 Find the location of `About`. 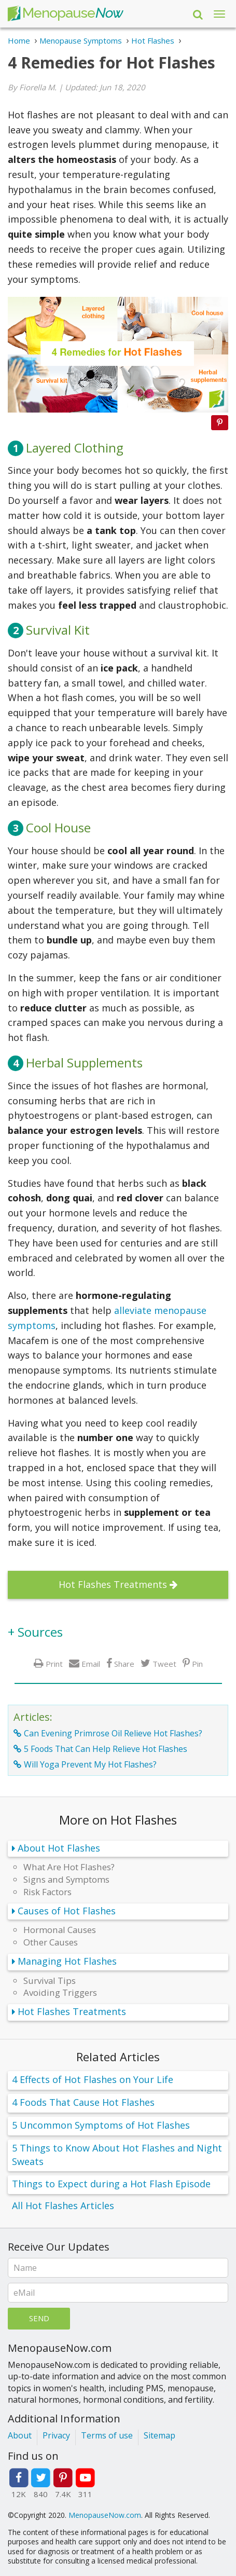

About is located at coordinates (20, 2435).